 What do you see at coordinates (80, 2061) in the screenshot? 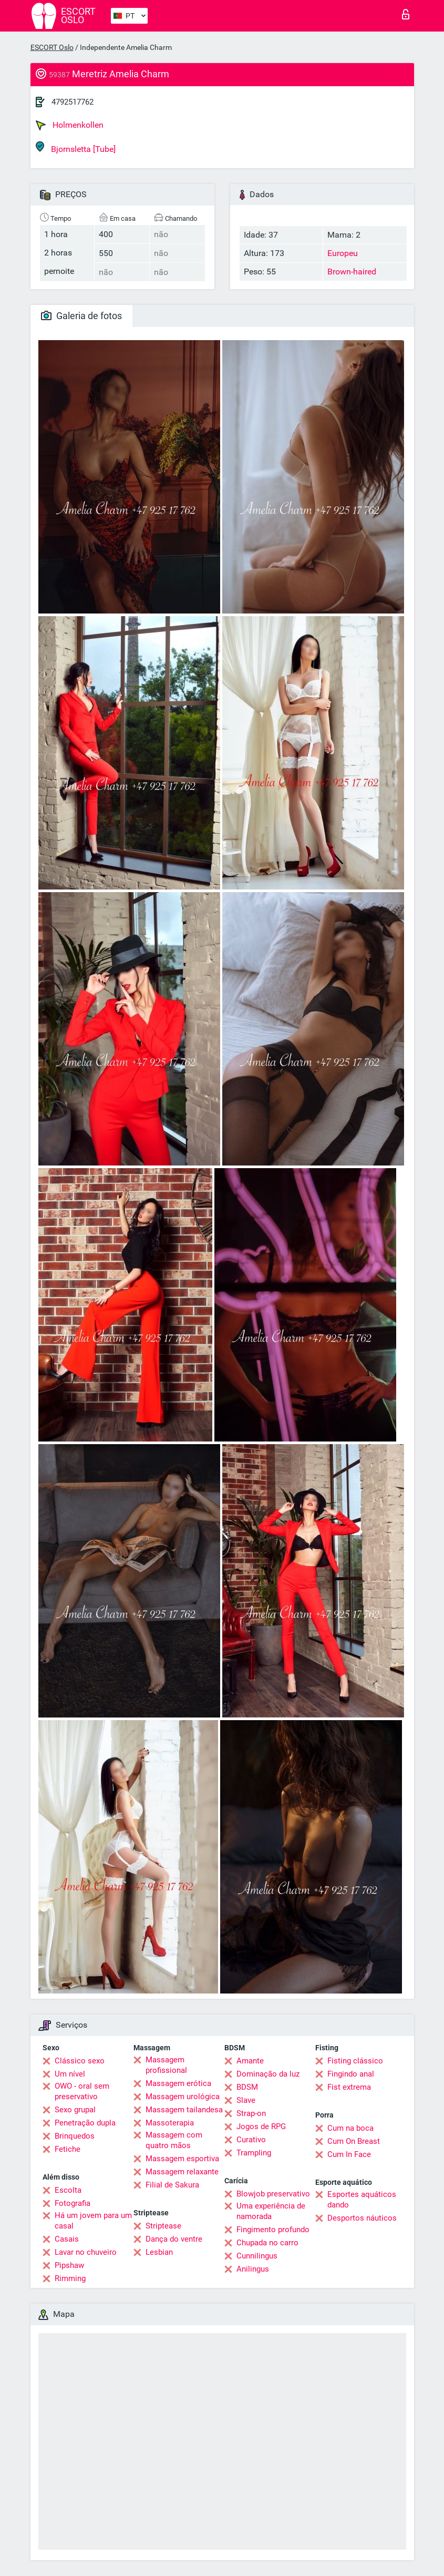
I see `Clássico sexo` at bounding box center [80, 2061].